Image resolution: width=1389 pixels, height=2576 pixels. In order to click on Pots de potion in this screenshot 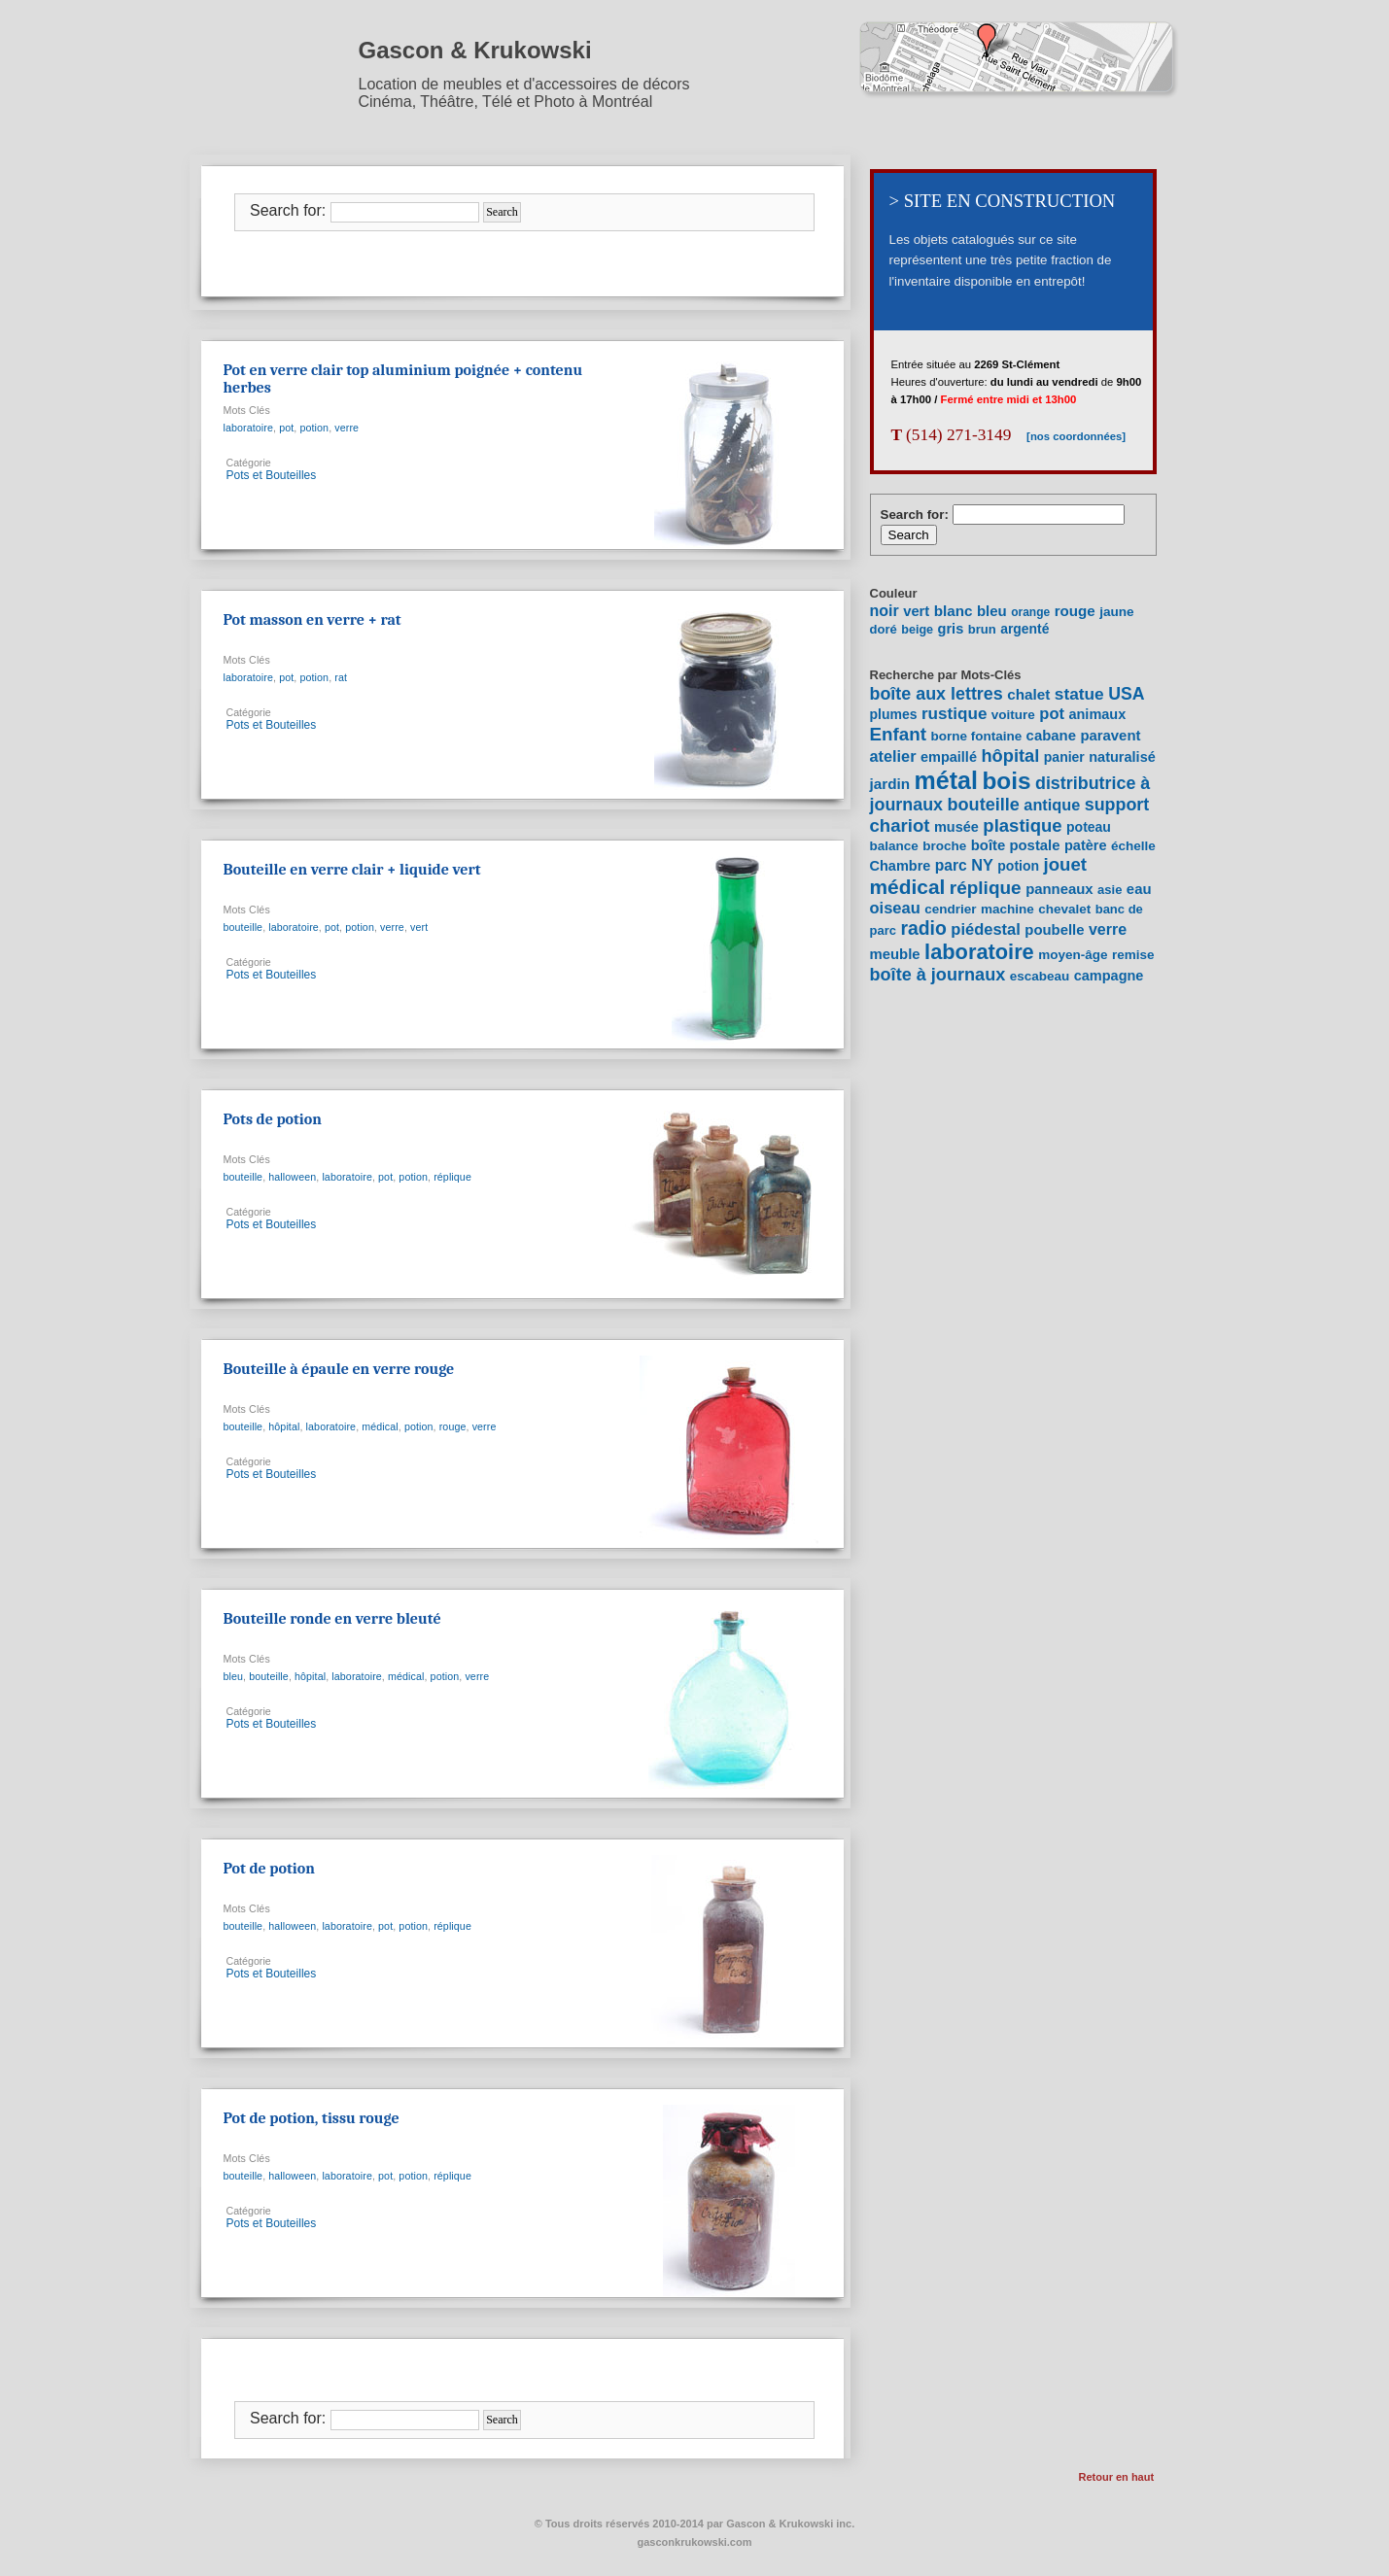, I will do `click(273, 1119)`.